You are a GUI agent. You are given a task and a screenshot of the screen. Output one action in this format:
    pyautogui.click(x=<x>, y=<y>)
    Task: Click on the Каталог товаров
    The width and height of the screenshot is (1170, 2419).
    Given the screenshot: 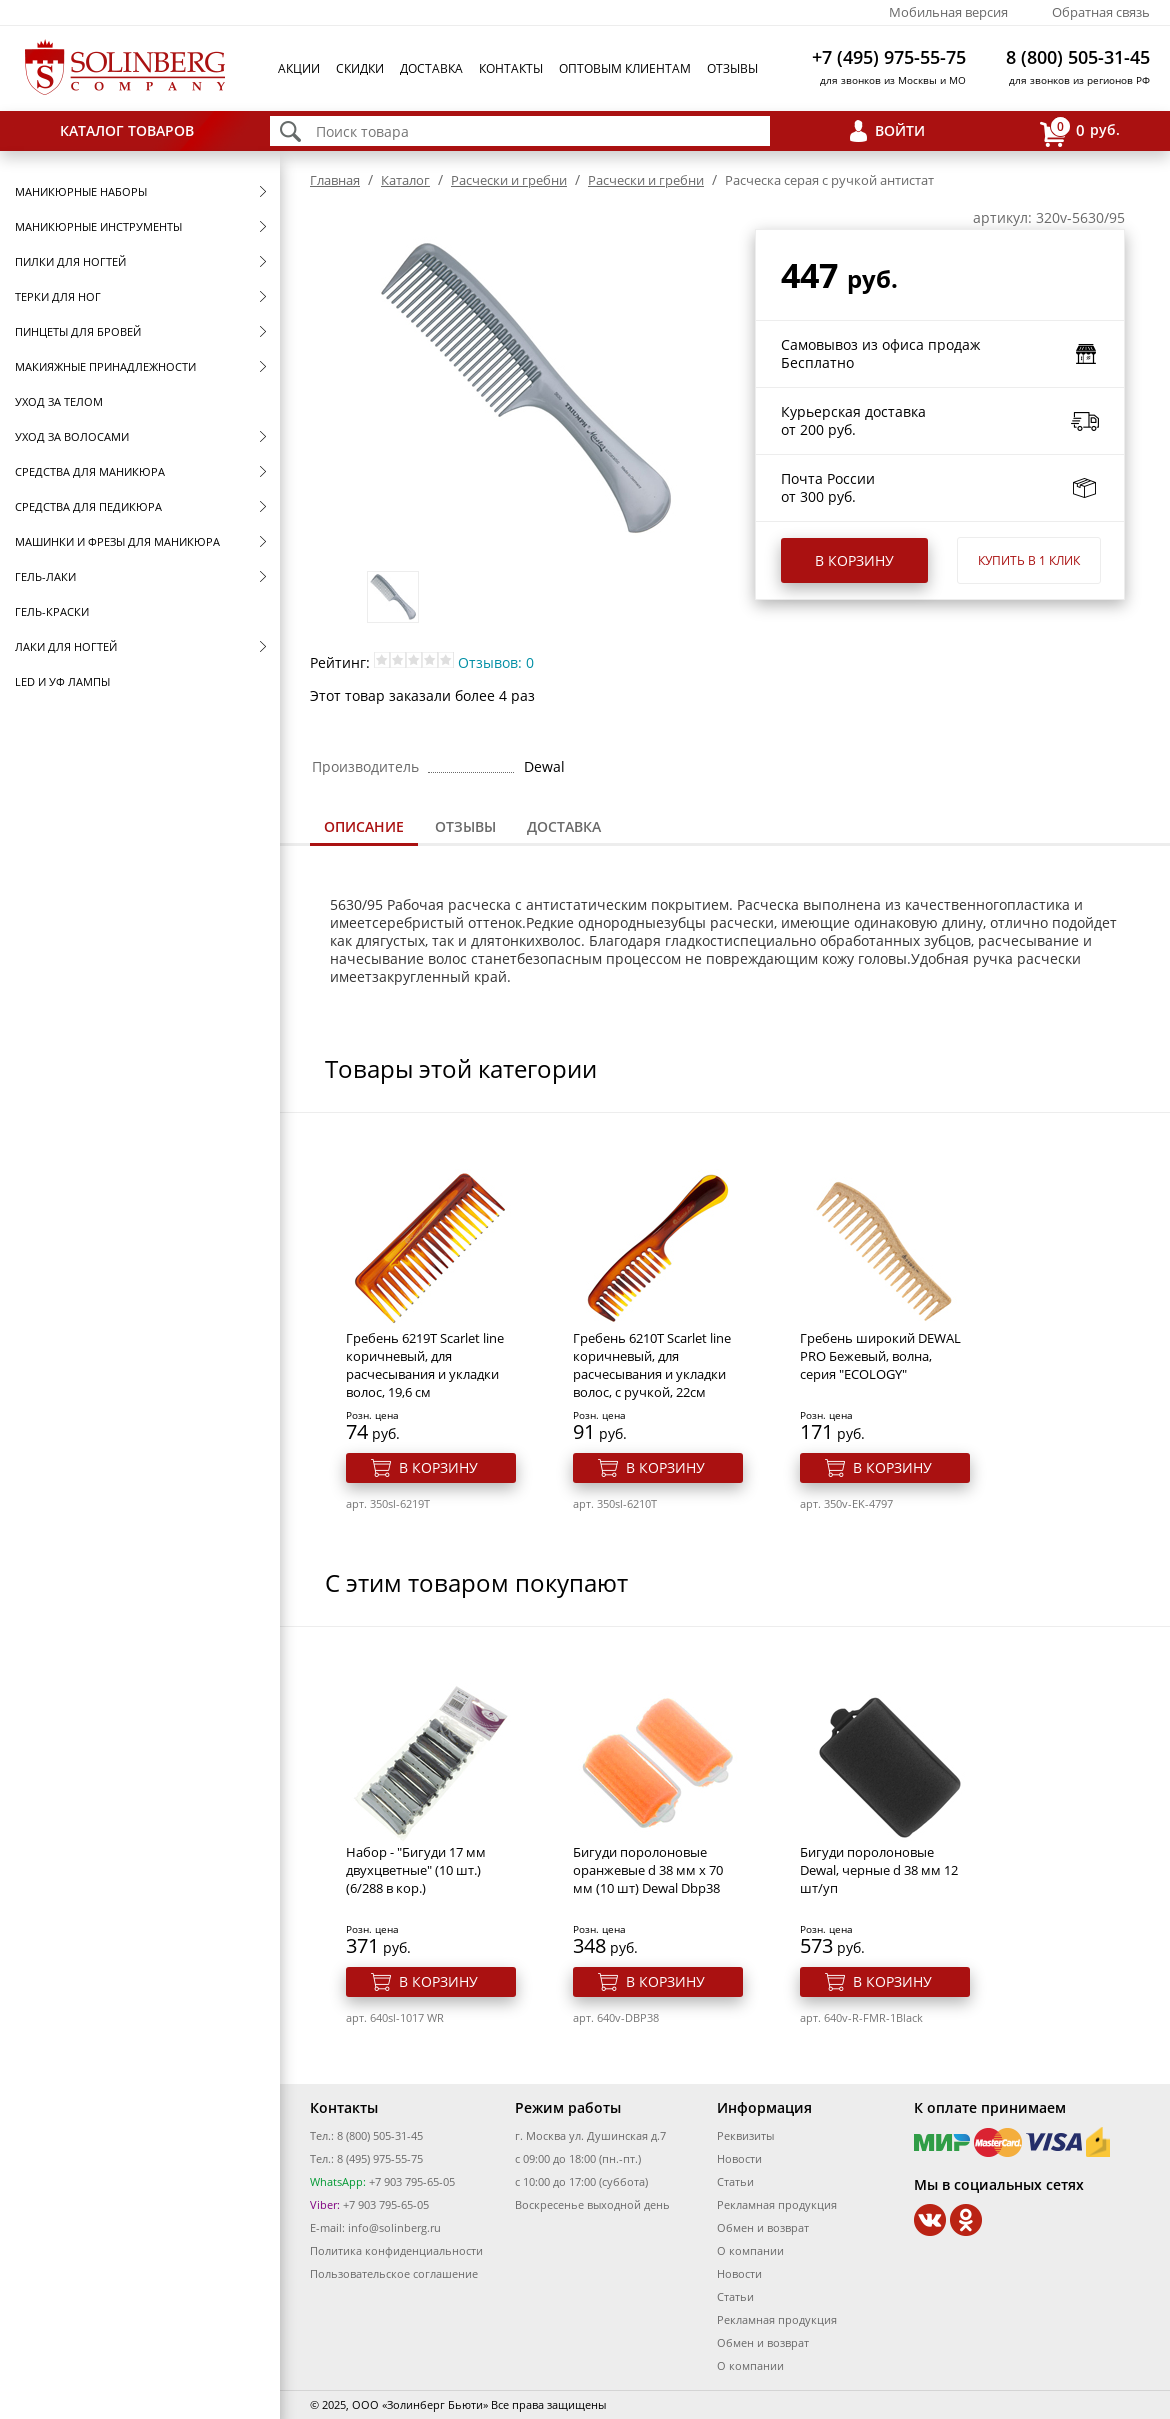 What is the action you would take?
    pyautogui.click(x=127, y=130)
    